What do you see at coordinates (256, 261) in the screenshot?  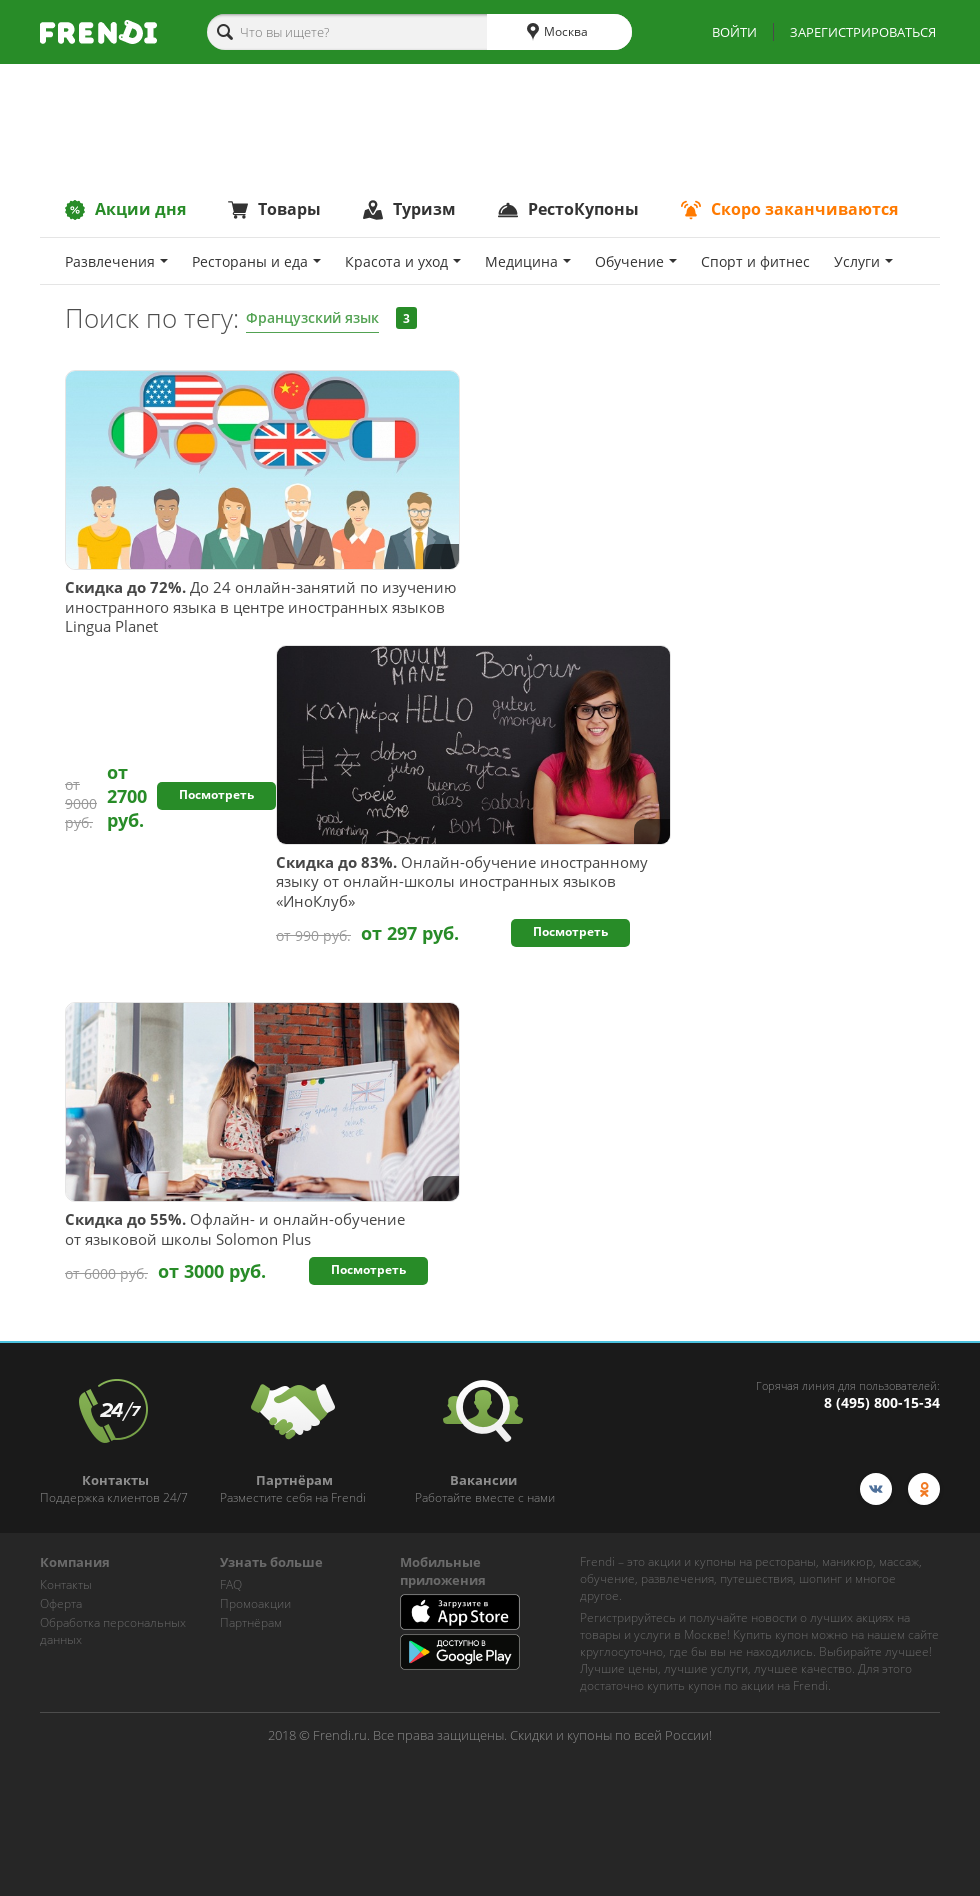 I see `Рестораны и еда` at bounding box center [256, 261].